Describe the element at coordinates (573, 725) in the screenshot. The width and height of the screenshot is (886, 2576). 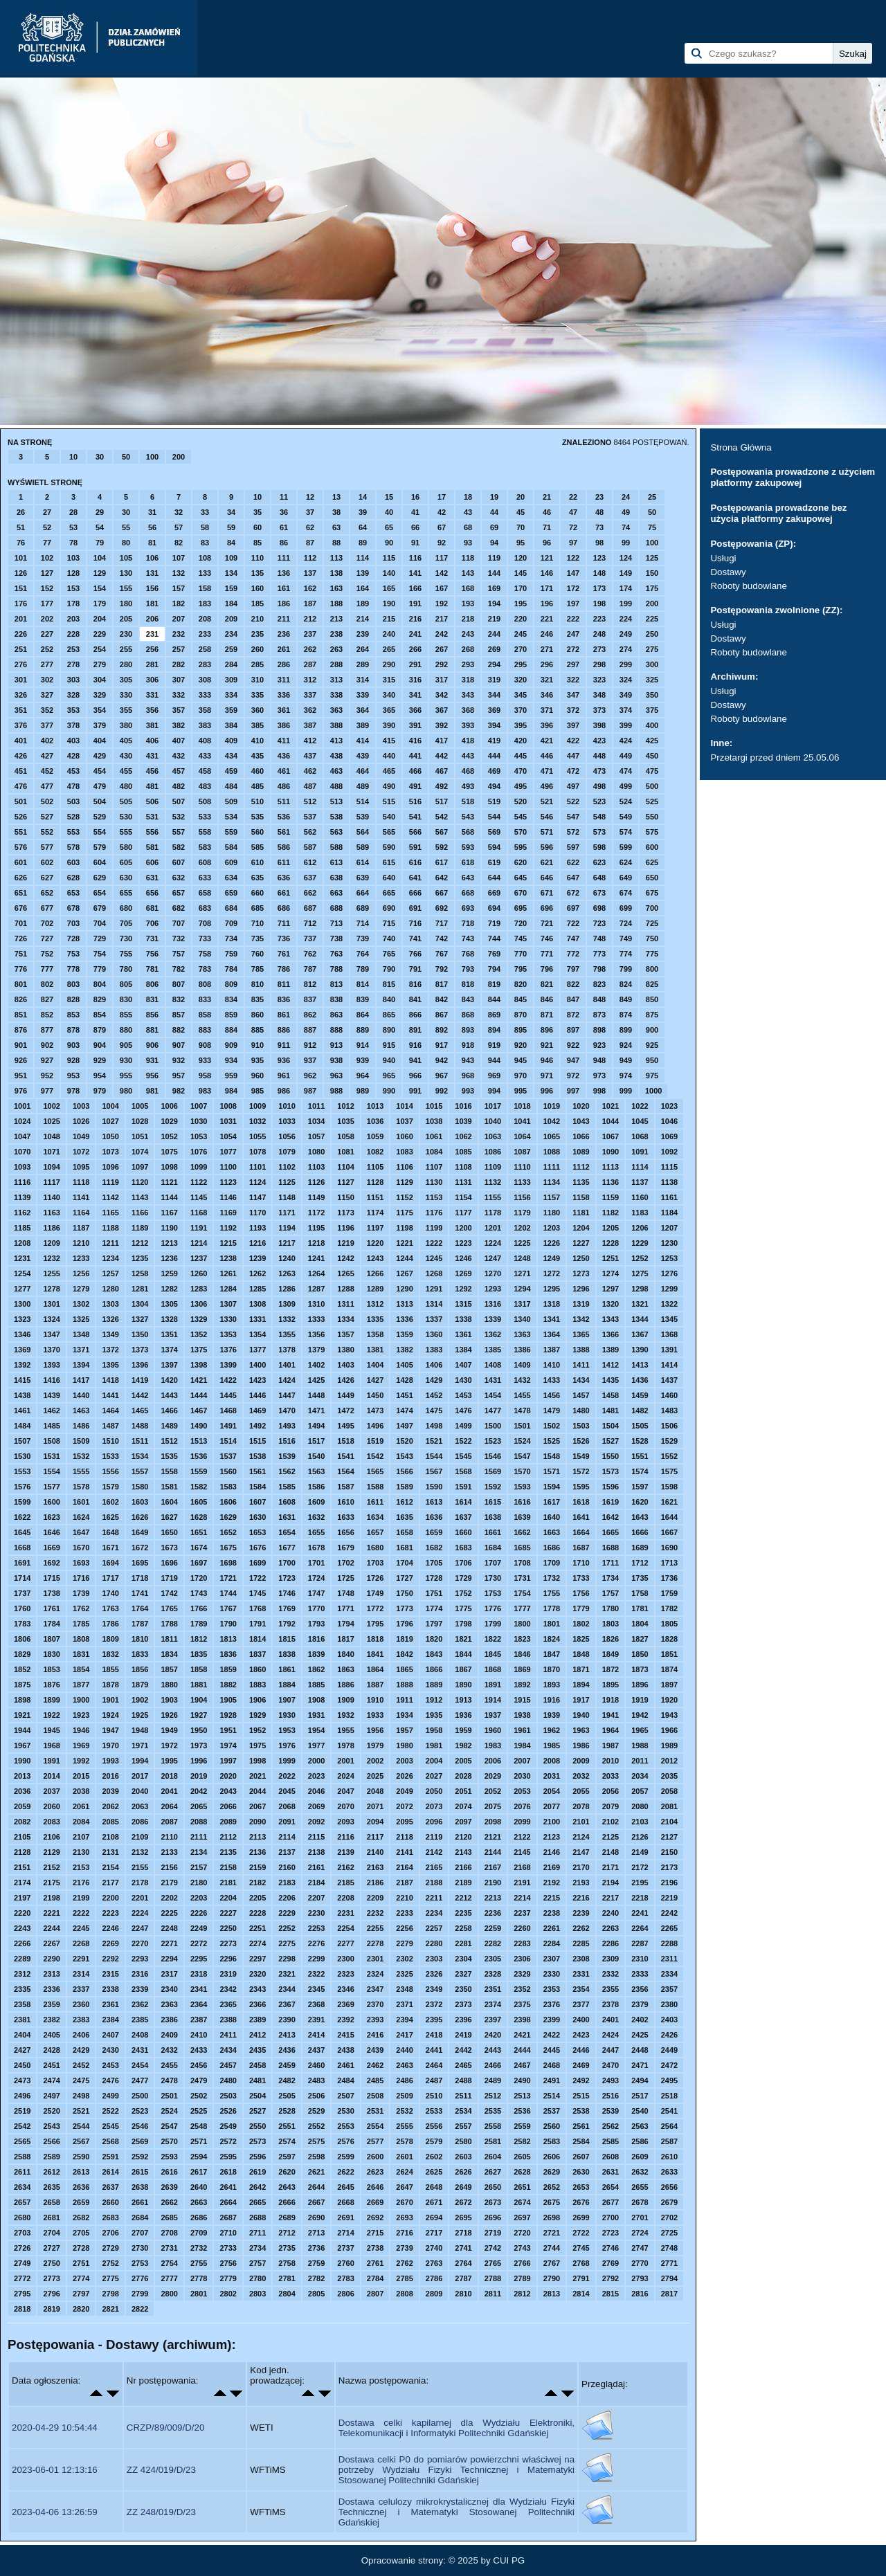
I see `397` at that location.